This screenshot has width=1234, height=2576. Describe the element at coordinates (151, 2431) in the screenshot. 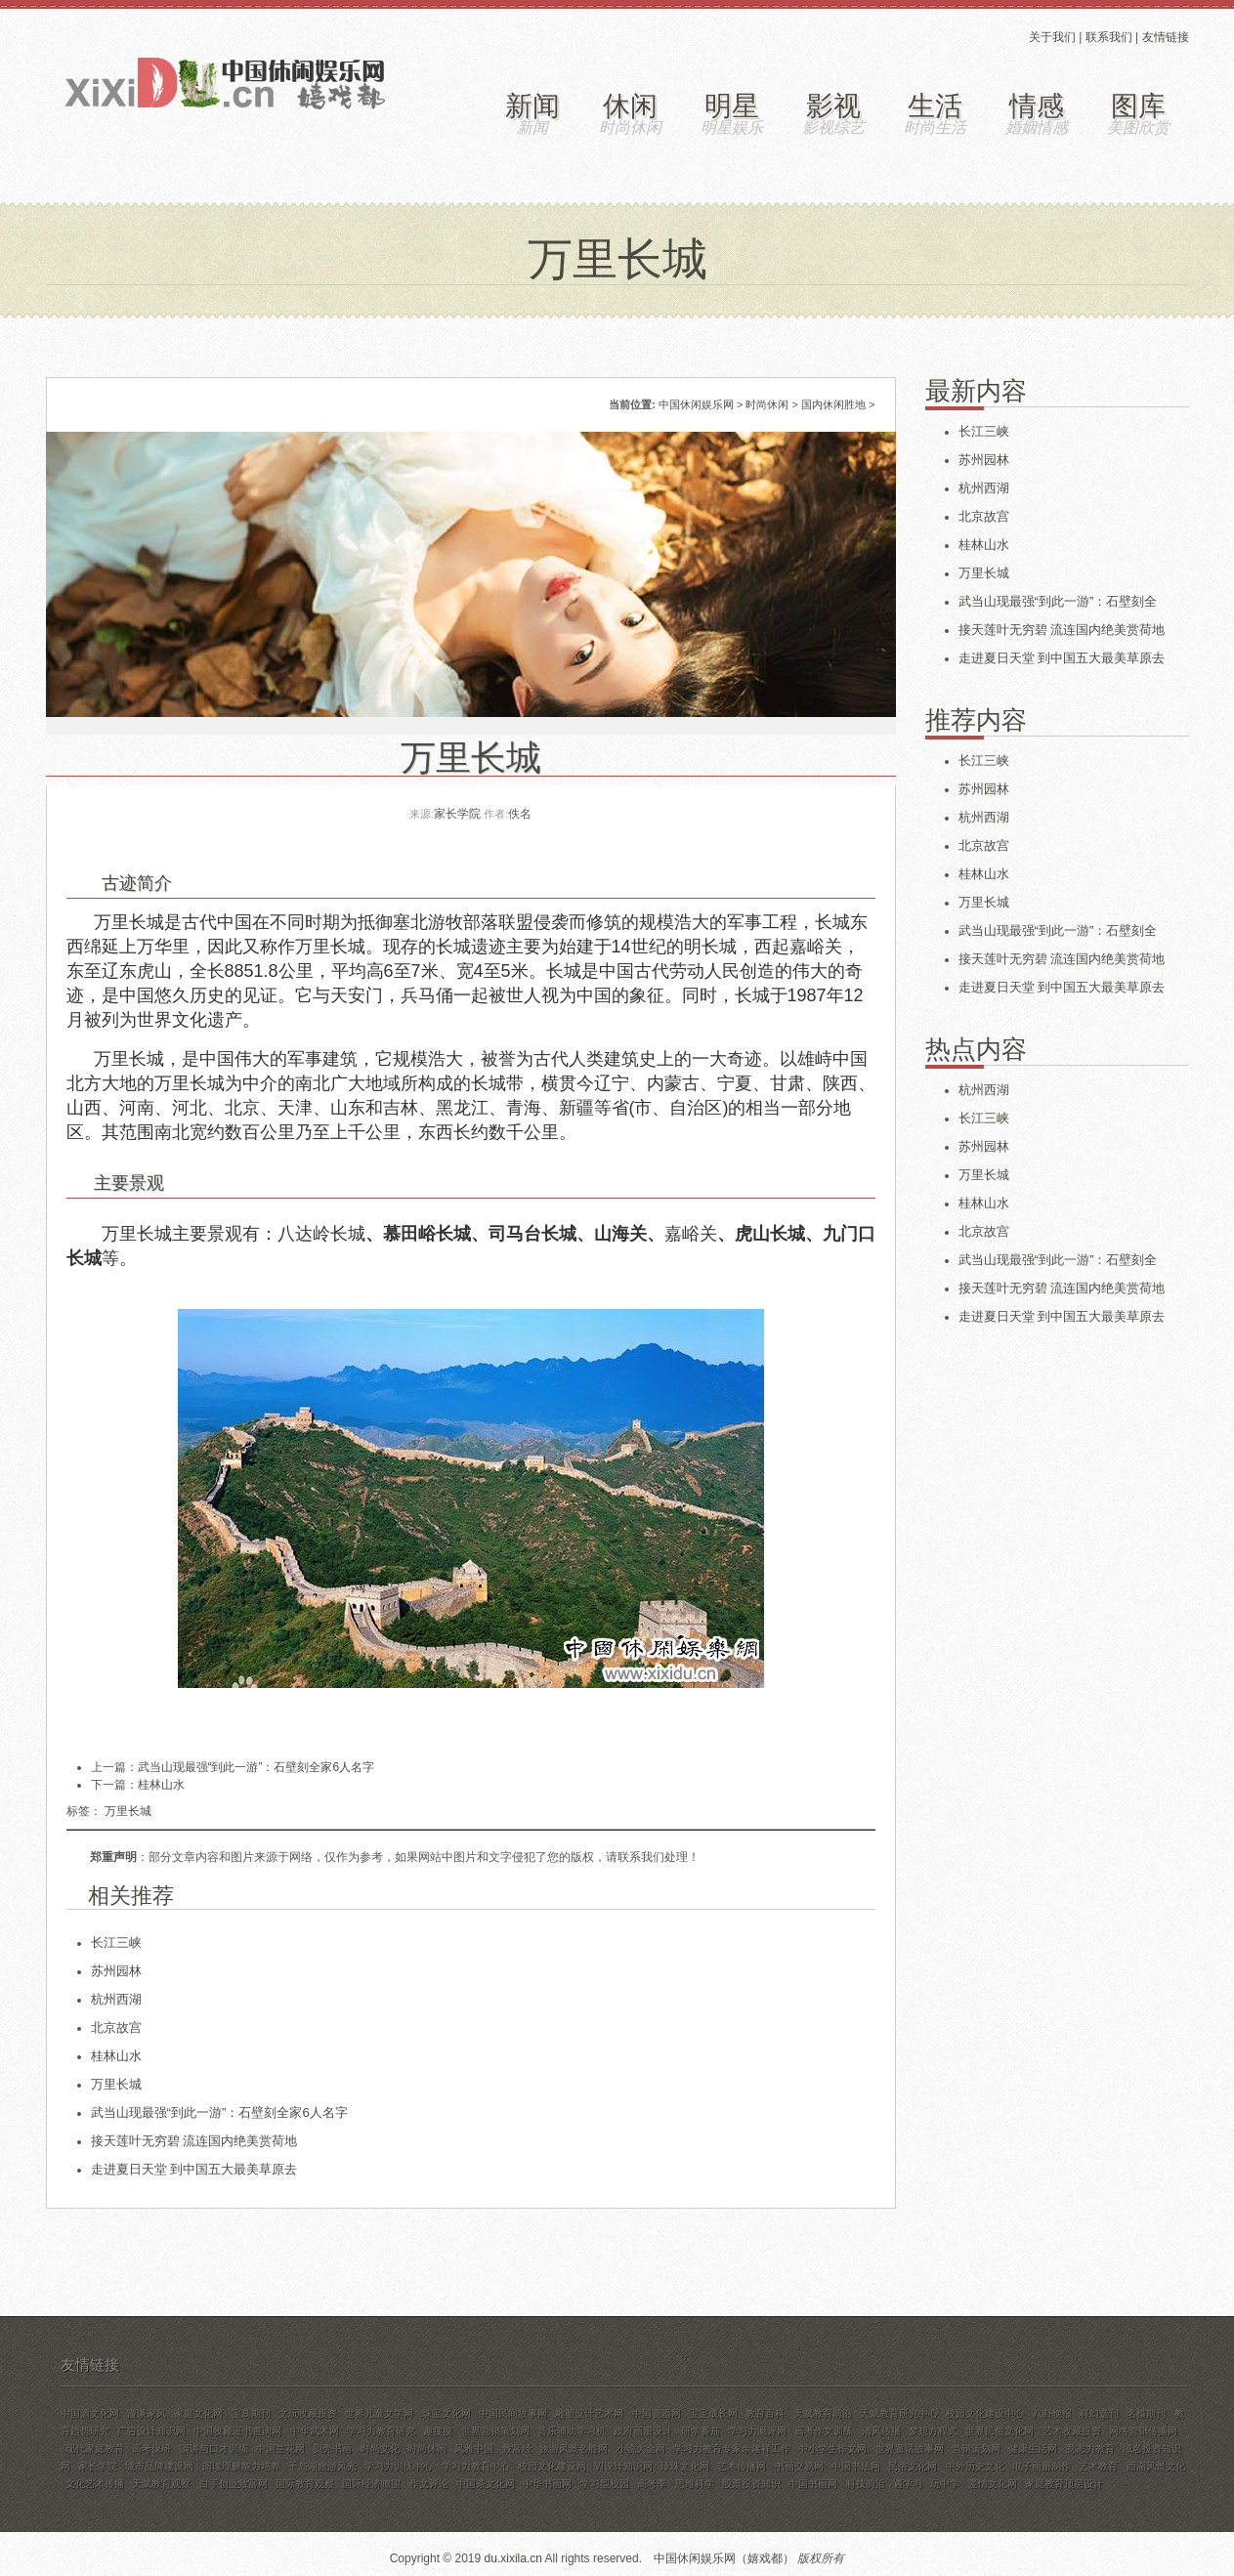

I see `广告设计知识网` at that location.